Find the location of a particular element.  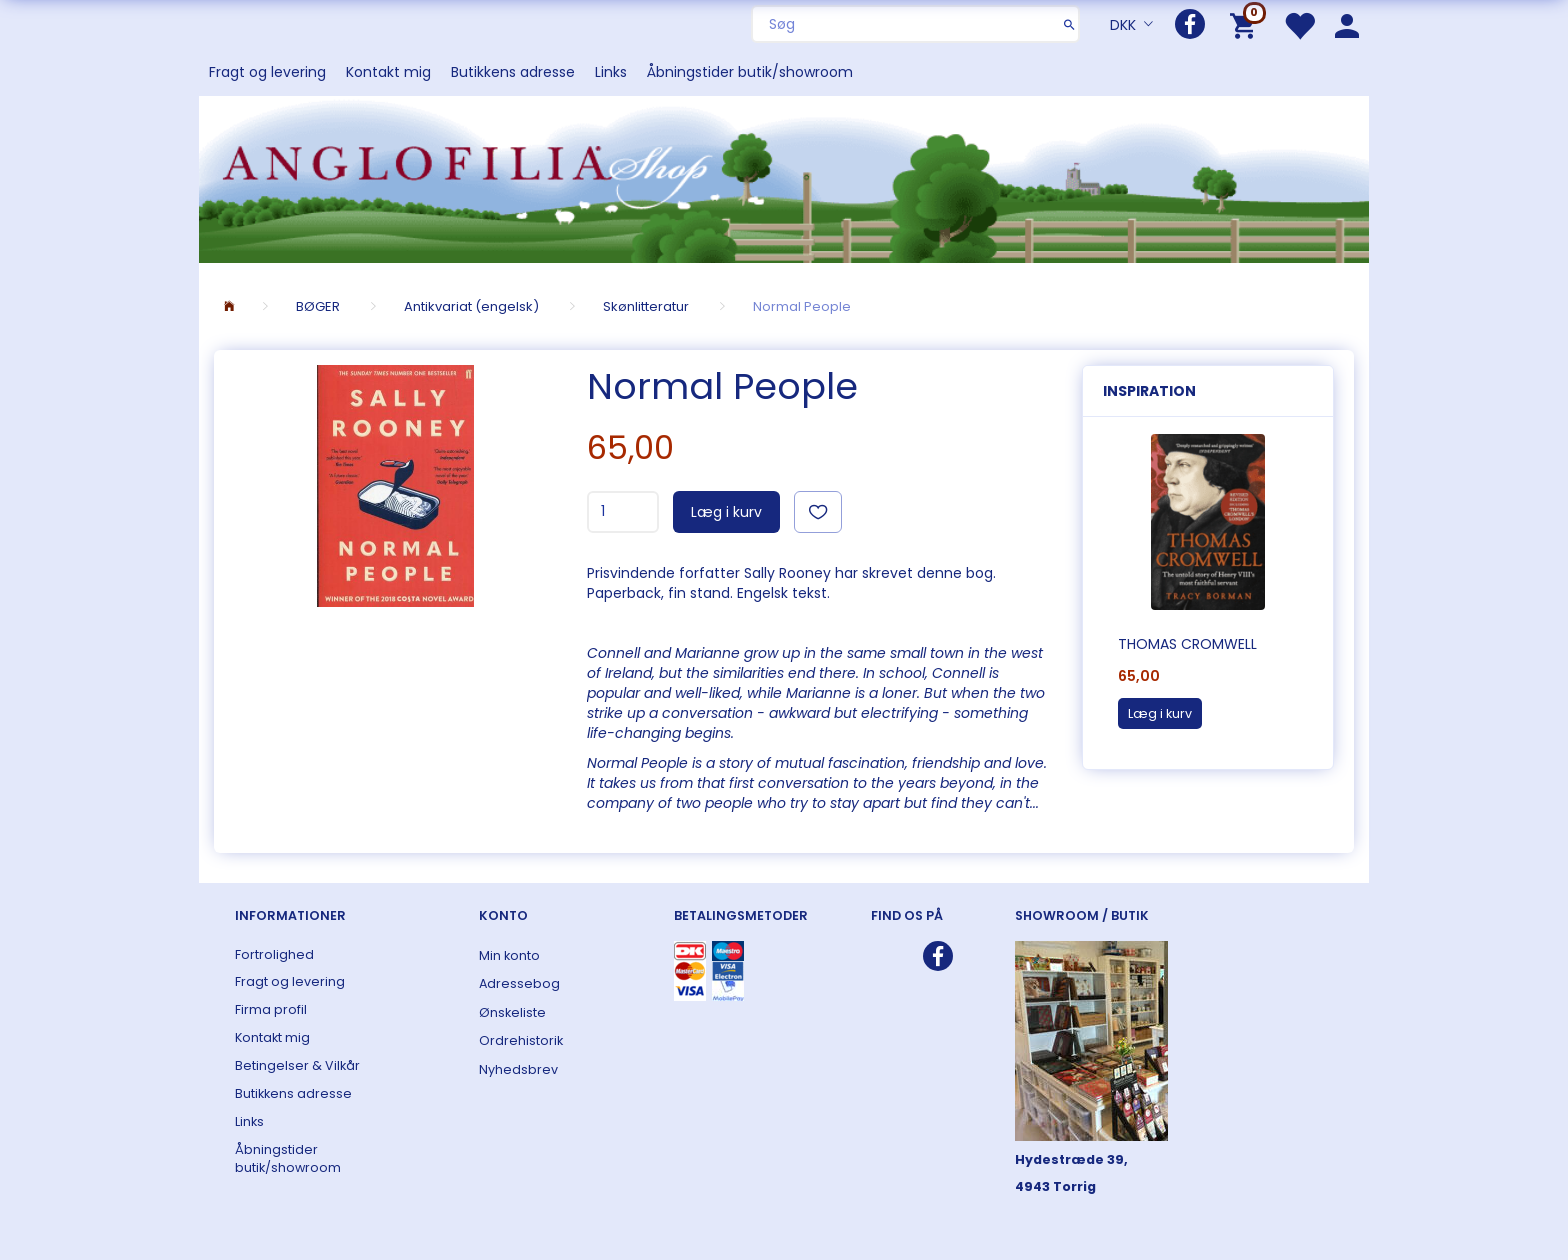

Åbningstider butik/showroom is located at coordinates (750, 72).